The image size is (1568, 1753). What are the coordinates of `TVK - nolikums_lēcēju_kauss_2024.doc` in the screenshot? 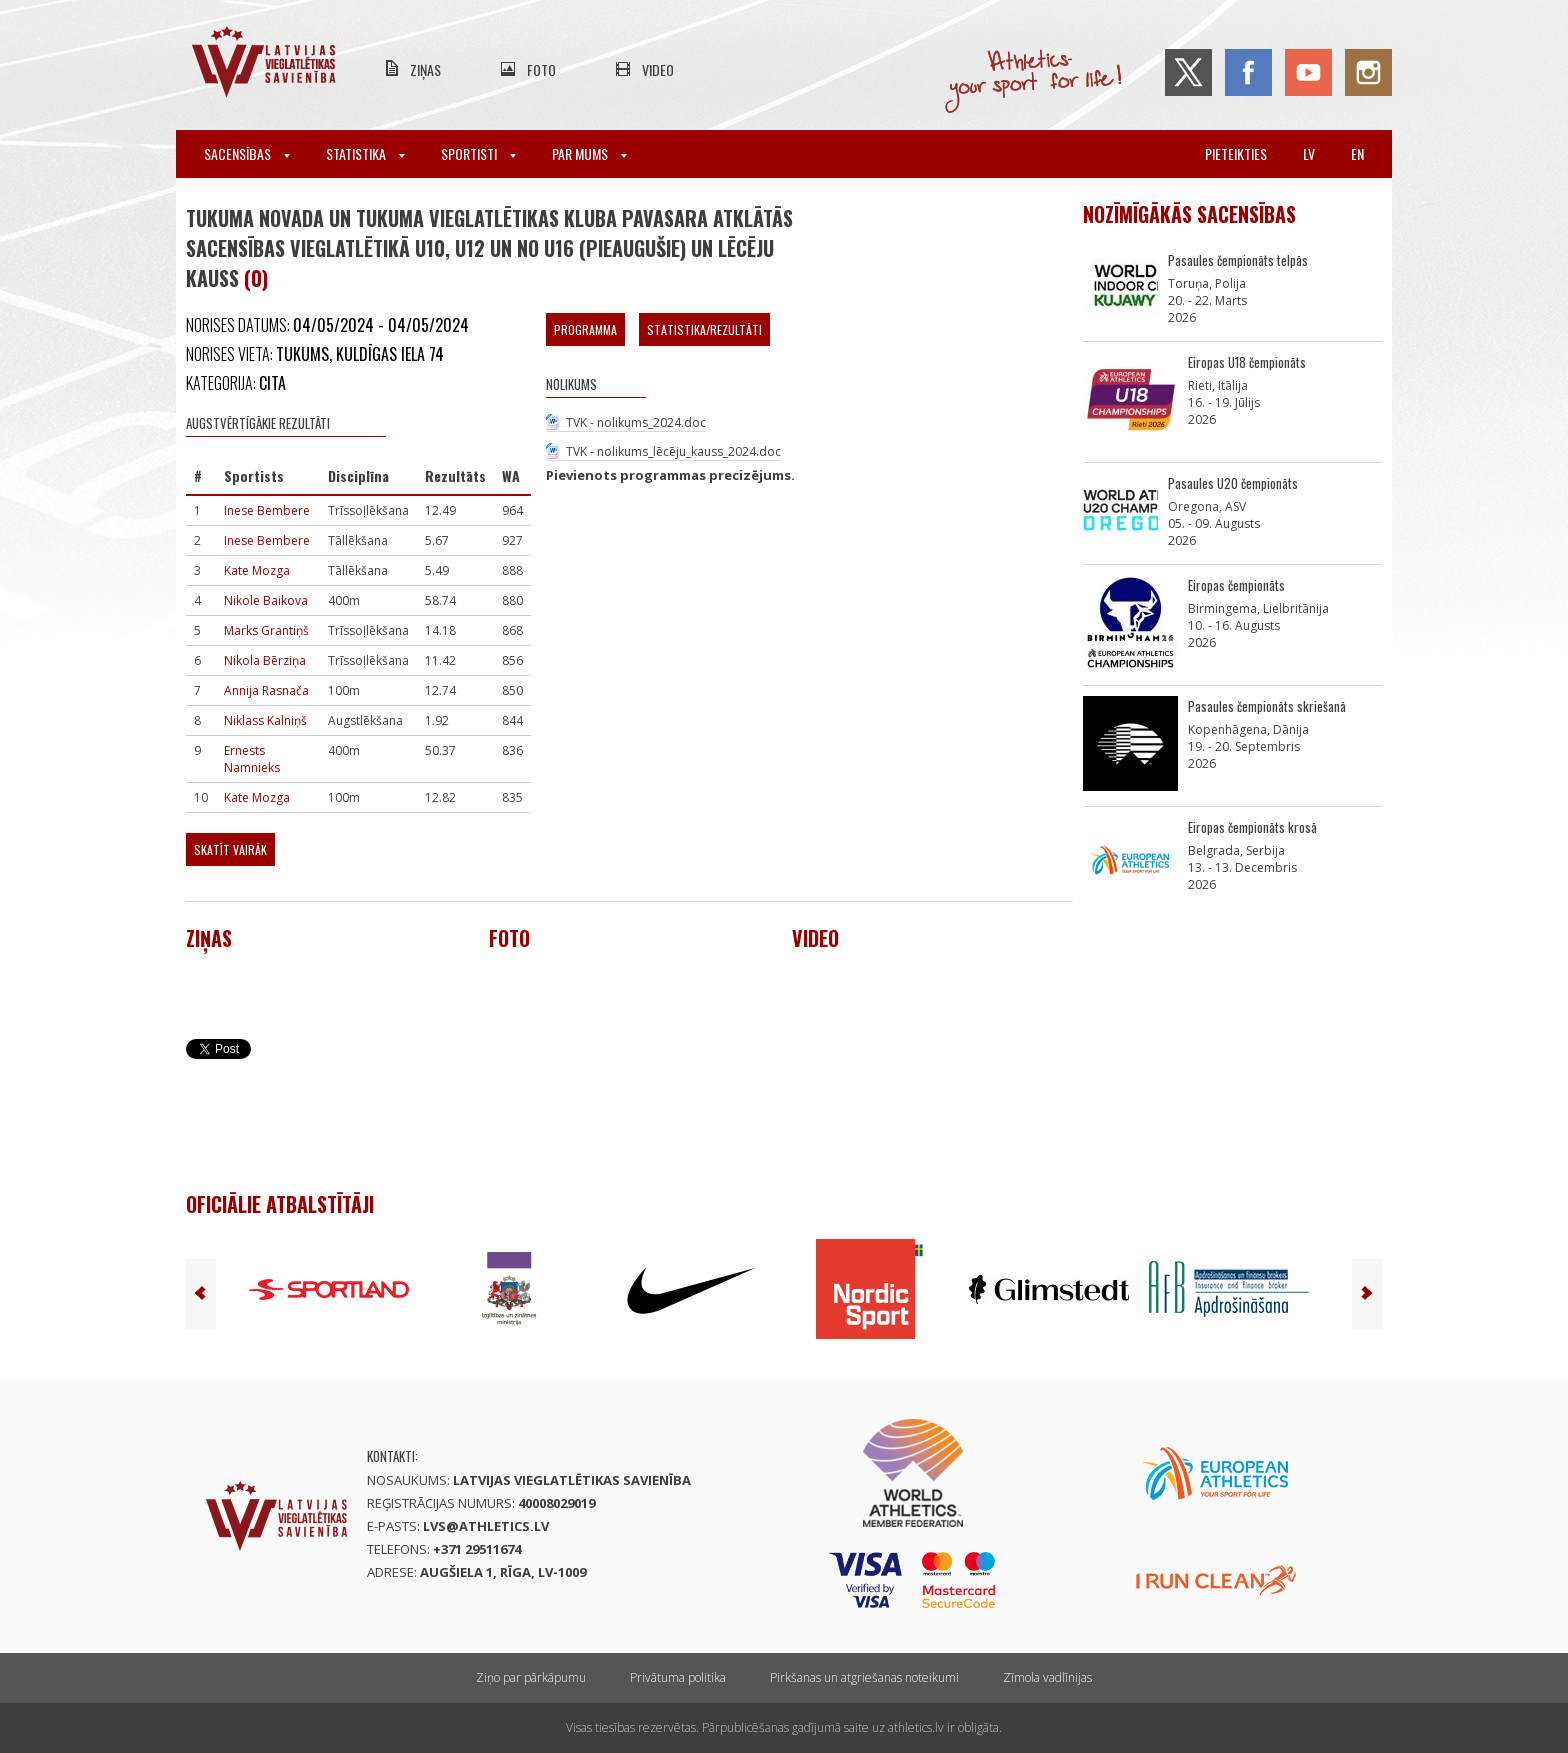 It's located at (673, 451).